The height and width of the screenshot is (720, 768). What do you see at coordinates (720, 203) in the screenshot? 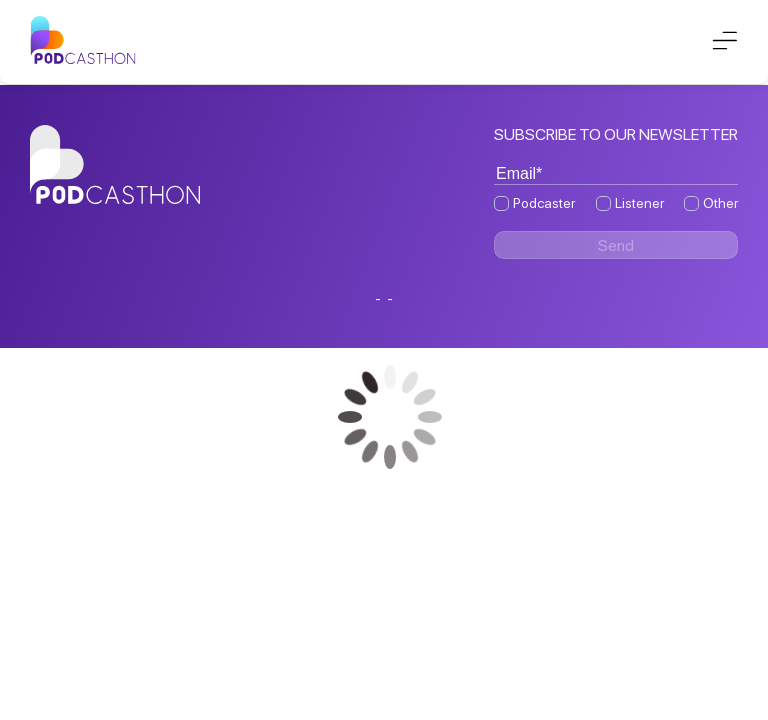
I see `Other` at bounding box center [720, 203].